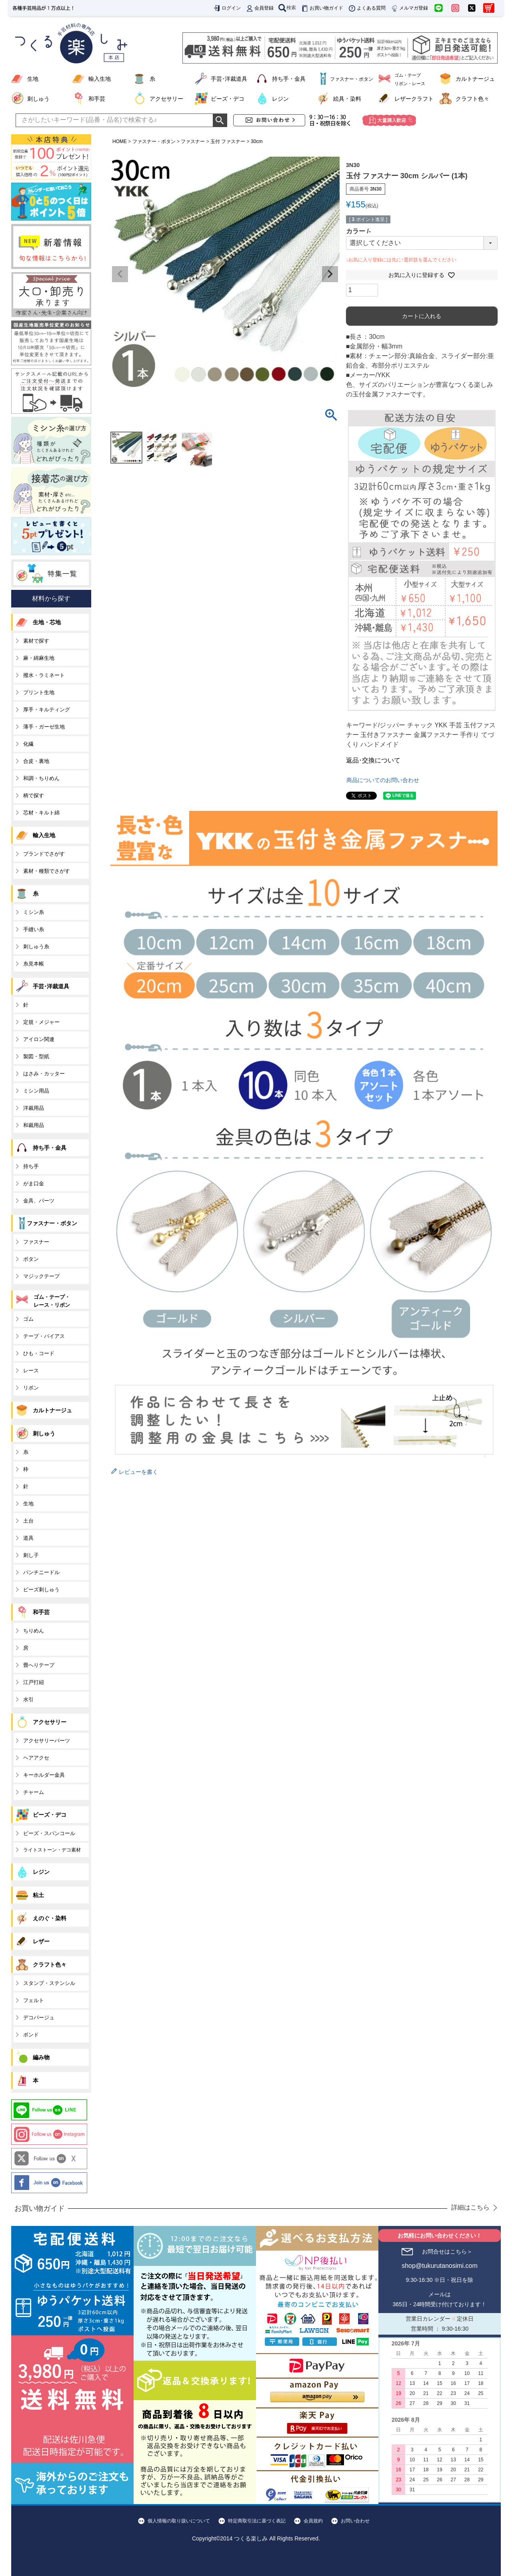 The height and width of the screenshot is (2576, 512). Describe the element at coordinates (31, 1166) in the screenshot. I see `持ち手` at that location.